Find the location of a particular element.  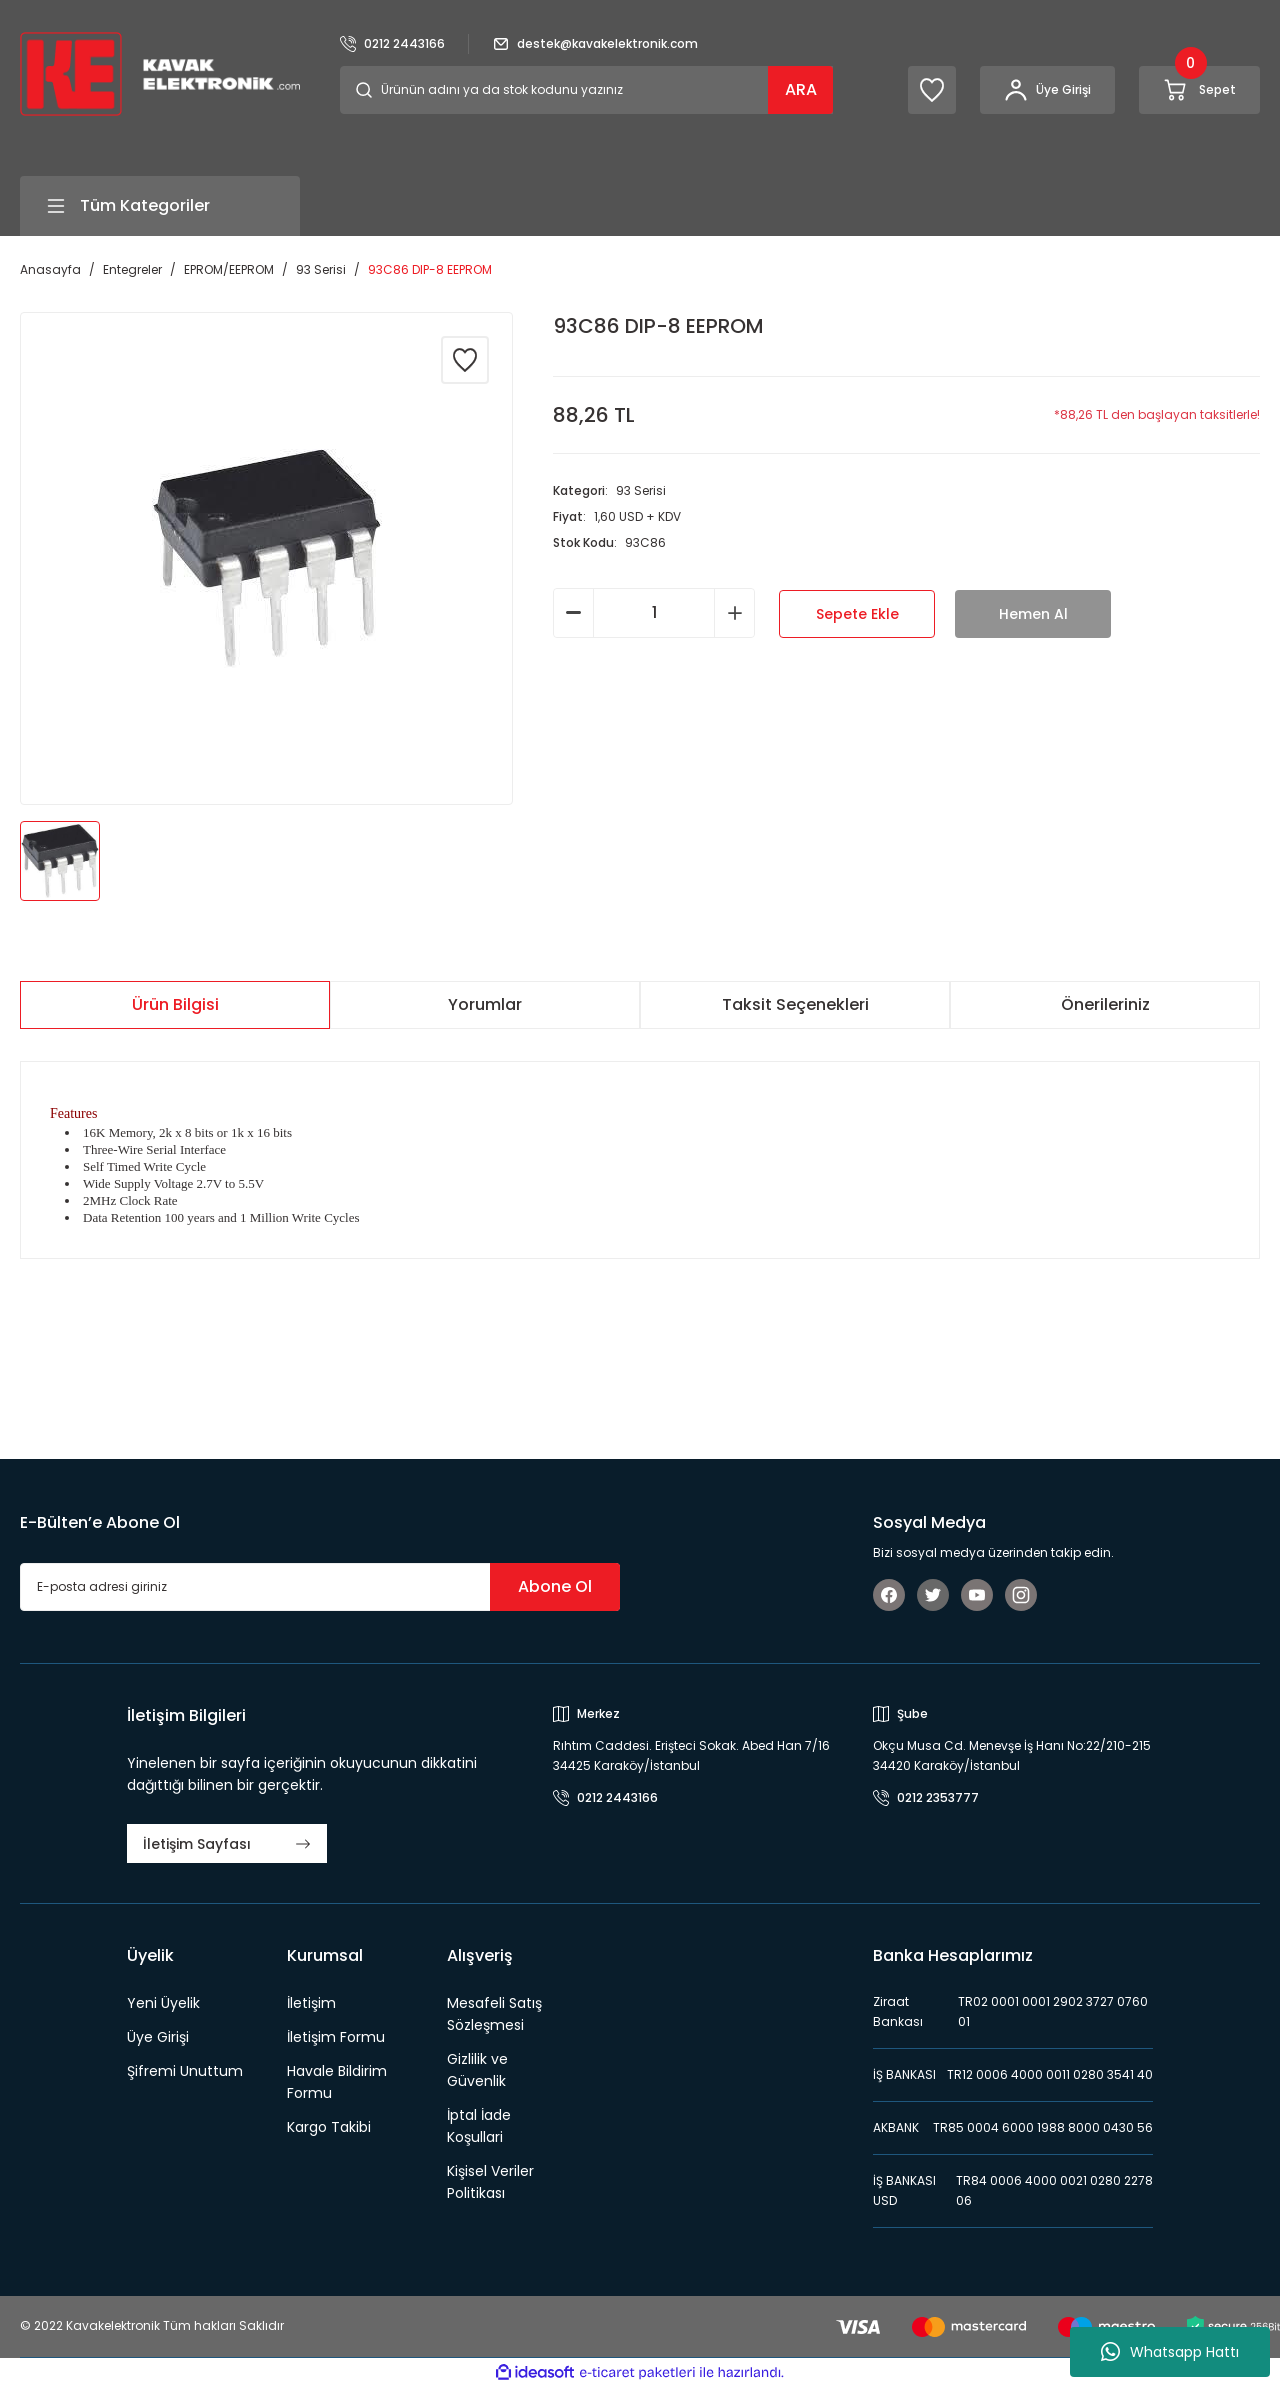

[Add To Favorites] is located at coordinates (465, 360).